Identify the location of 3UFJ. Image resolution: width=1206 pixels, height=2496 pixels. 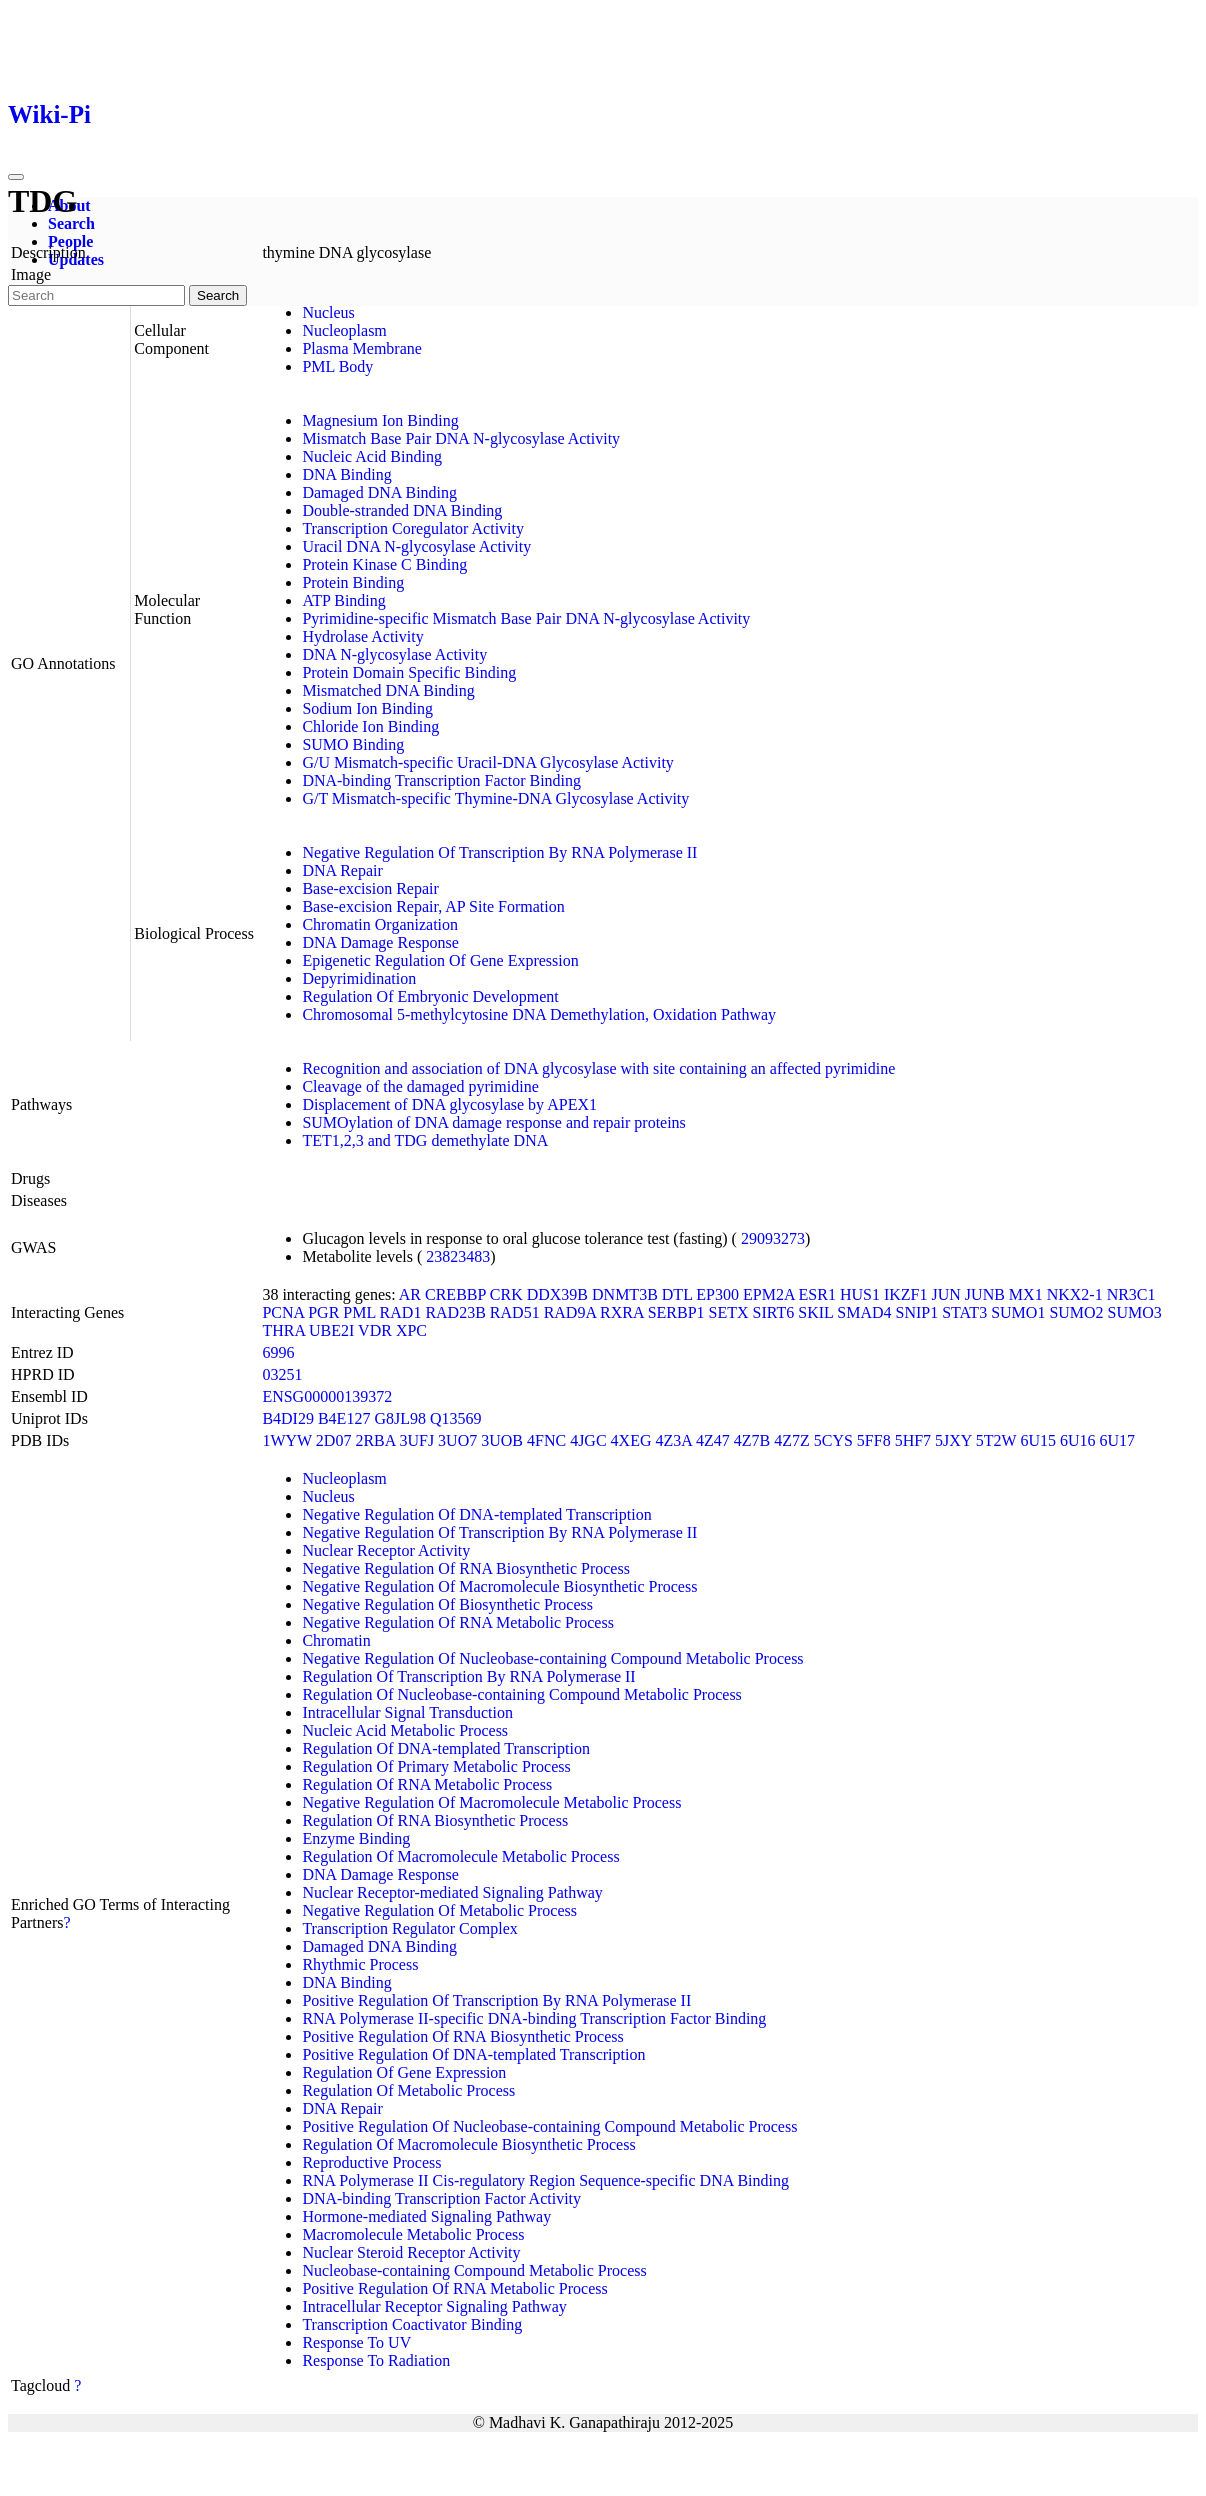
(416, 1440).